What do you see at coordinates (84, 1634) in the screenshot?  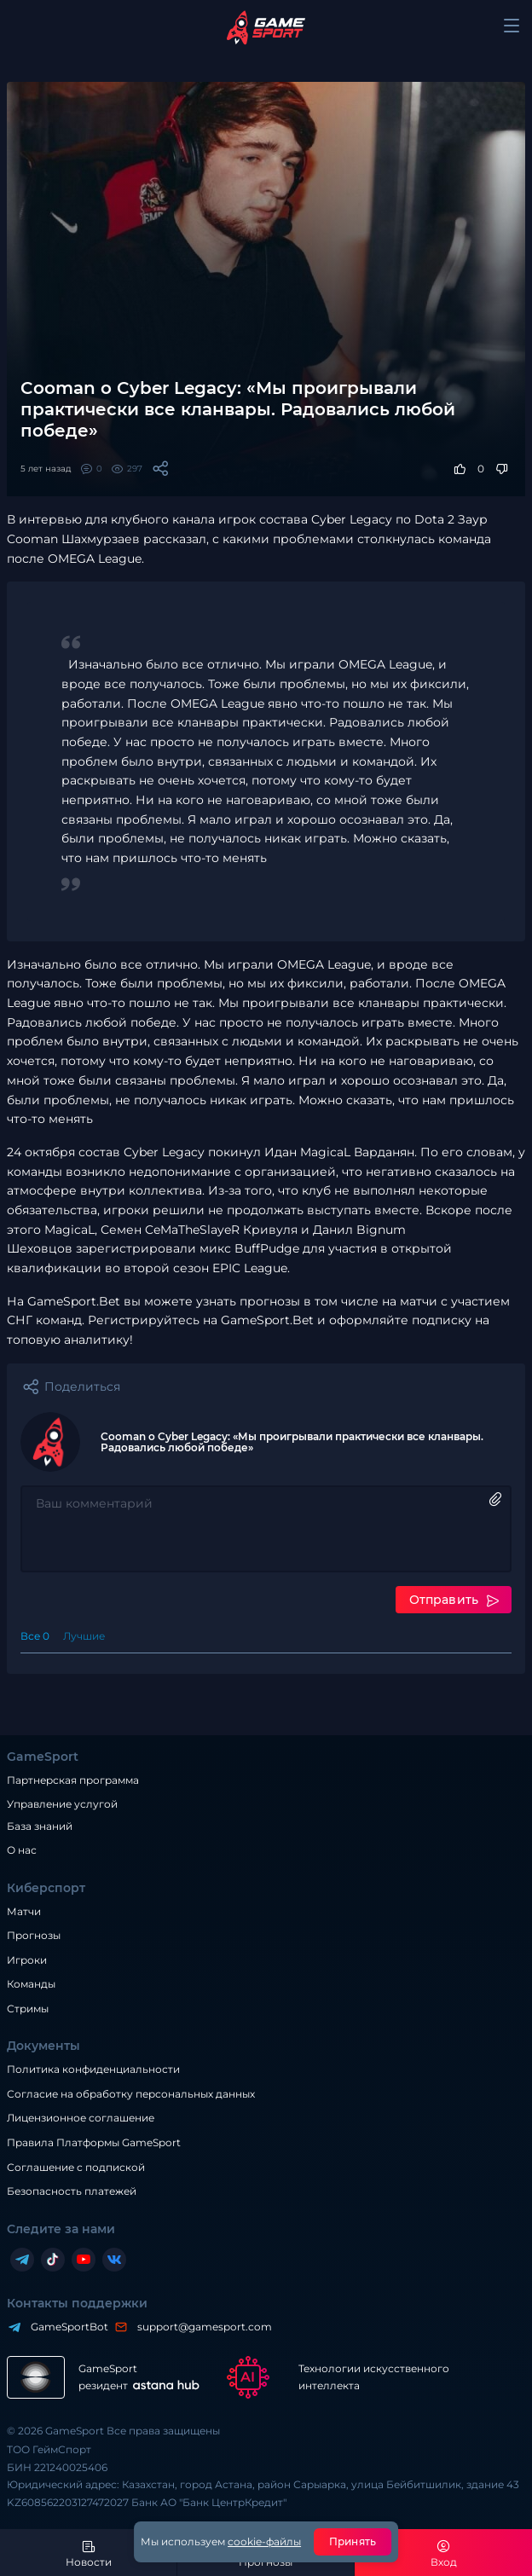 I see `Лучшие` at bounding box center [84, 1634].